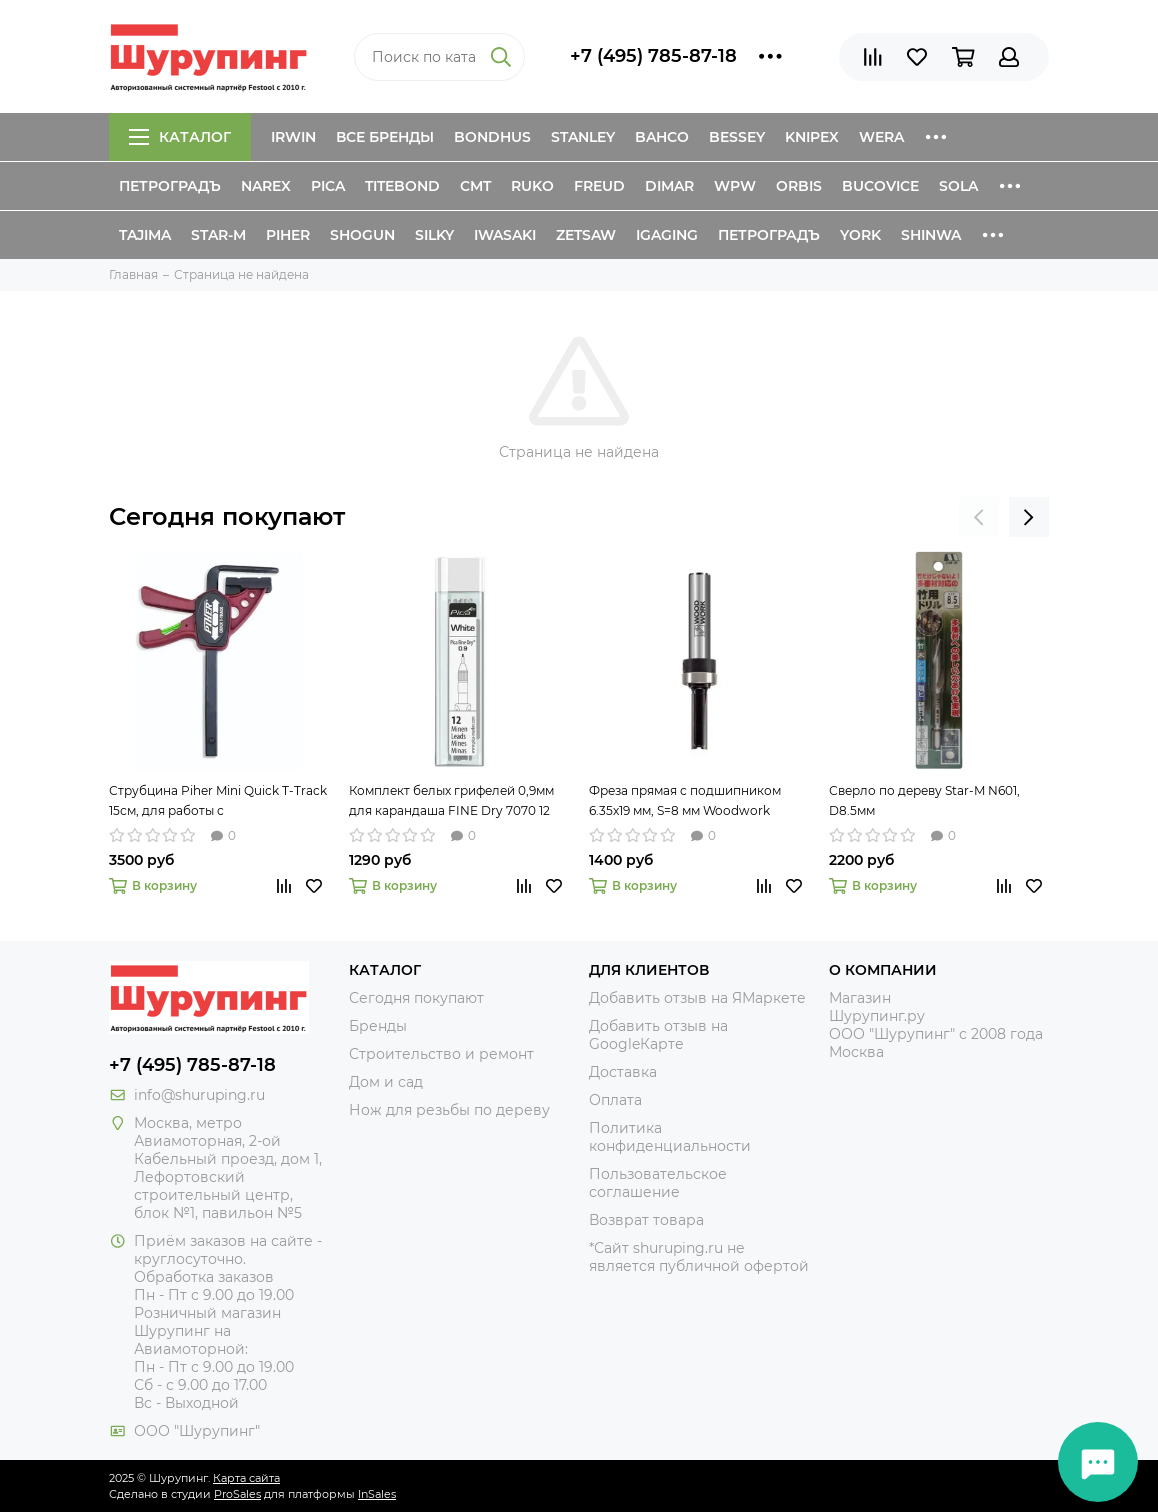  I want to click on Wera, so click(881, 137).